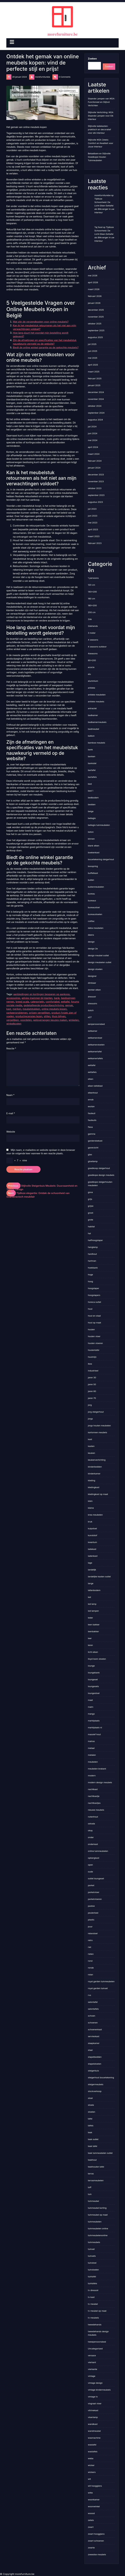 The width and height of the screenshot is (125, 2576). What do you see at coordinates (74, 1020) in the screenshot?
I see `winkelen` at bounding box center [74, 1020].